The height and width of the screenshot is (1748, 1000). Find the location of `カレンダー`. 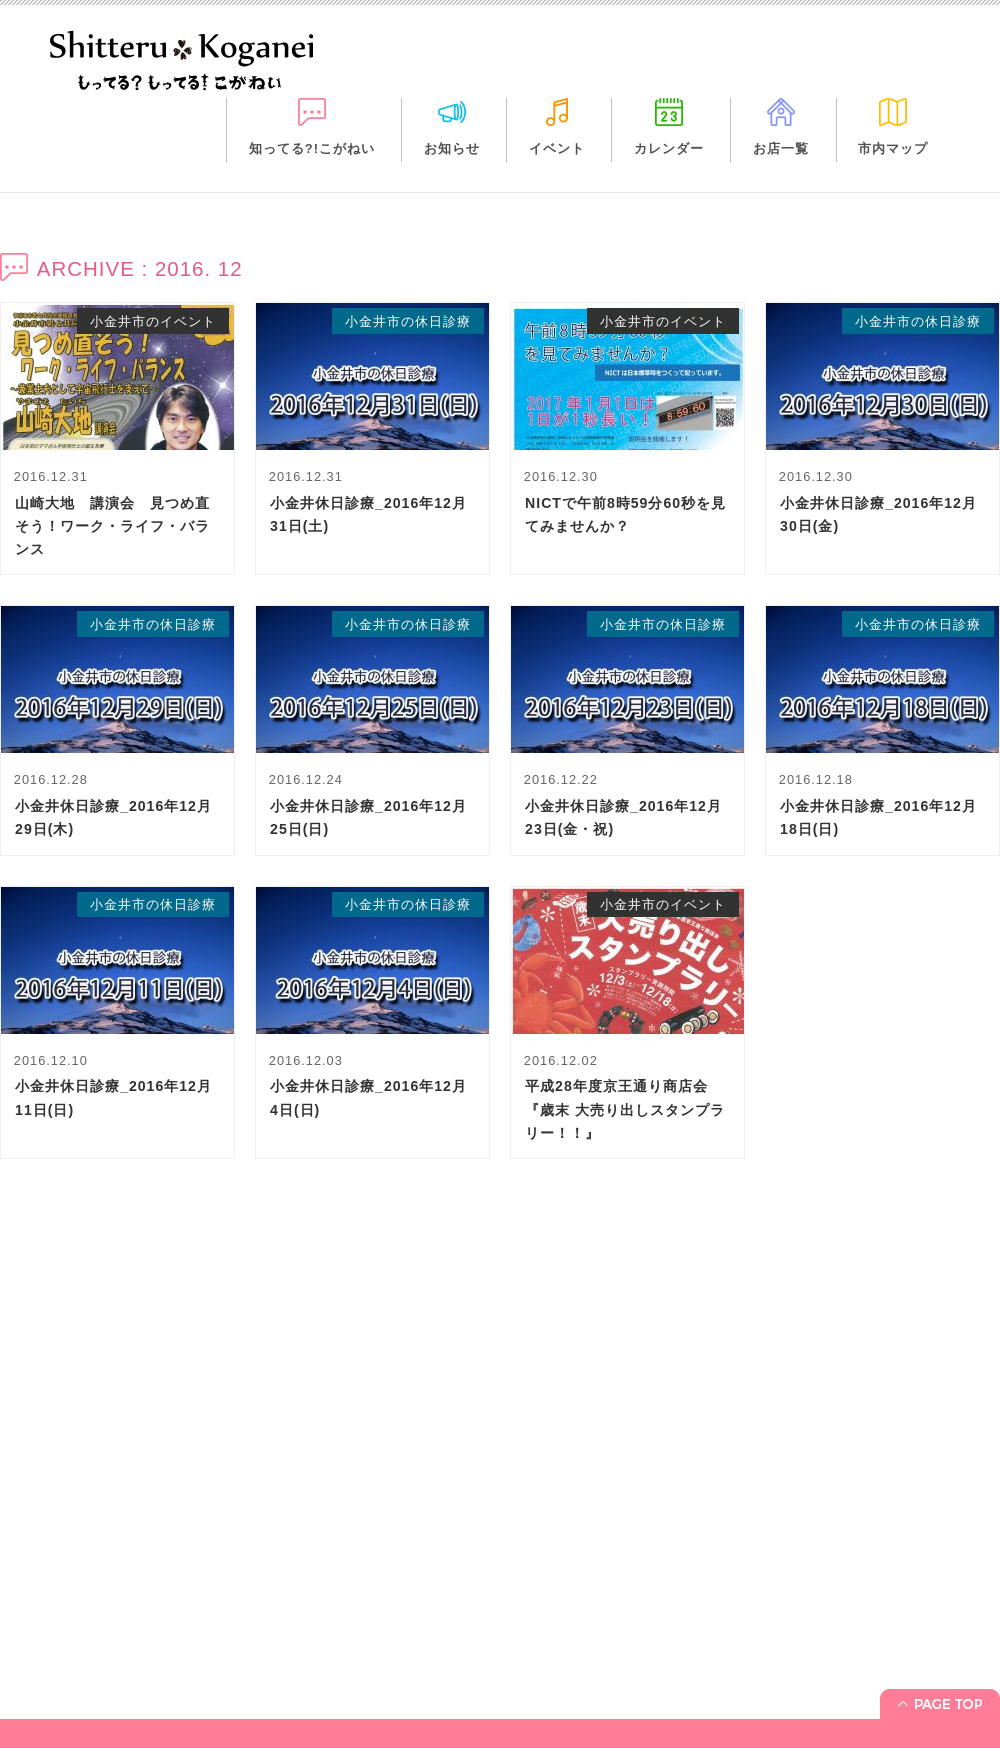

カレンダー is located at coordinates (669, 148).